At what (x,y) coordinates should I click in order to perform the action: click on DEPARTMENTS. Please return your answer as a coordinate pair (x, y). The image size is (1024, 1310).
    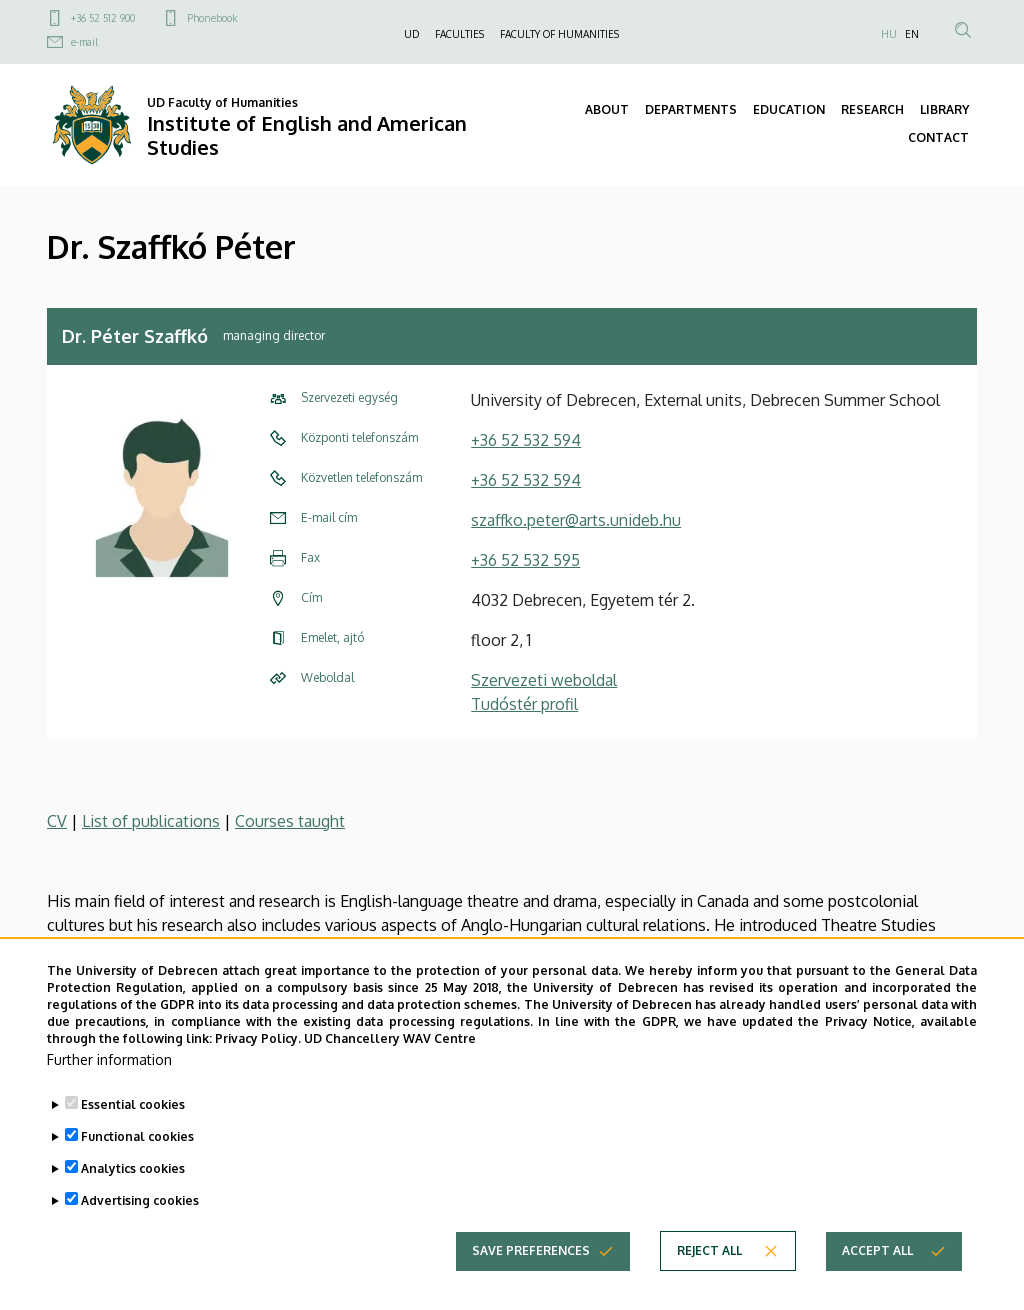
    Looking at the image, I should click on (691, 109).